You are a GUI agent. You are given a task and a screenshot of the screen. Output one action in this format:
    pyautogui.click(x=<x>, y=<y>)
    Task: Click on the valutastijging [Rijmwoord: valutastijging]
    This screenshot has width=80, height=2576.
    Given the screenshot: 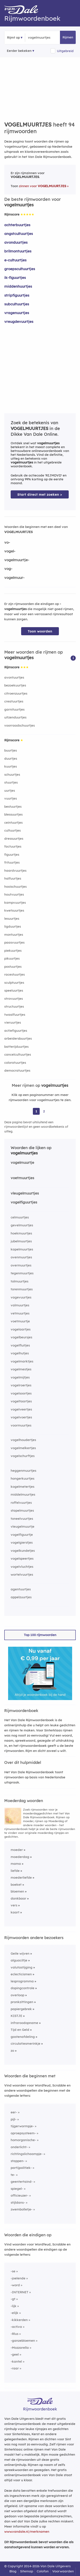 What is the action you would take?
    pyautogui.click(x=21, y=1967)
    